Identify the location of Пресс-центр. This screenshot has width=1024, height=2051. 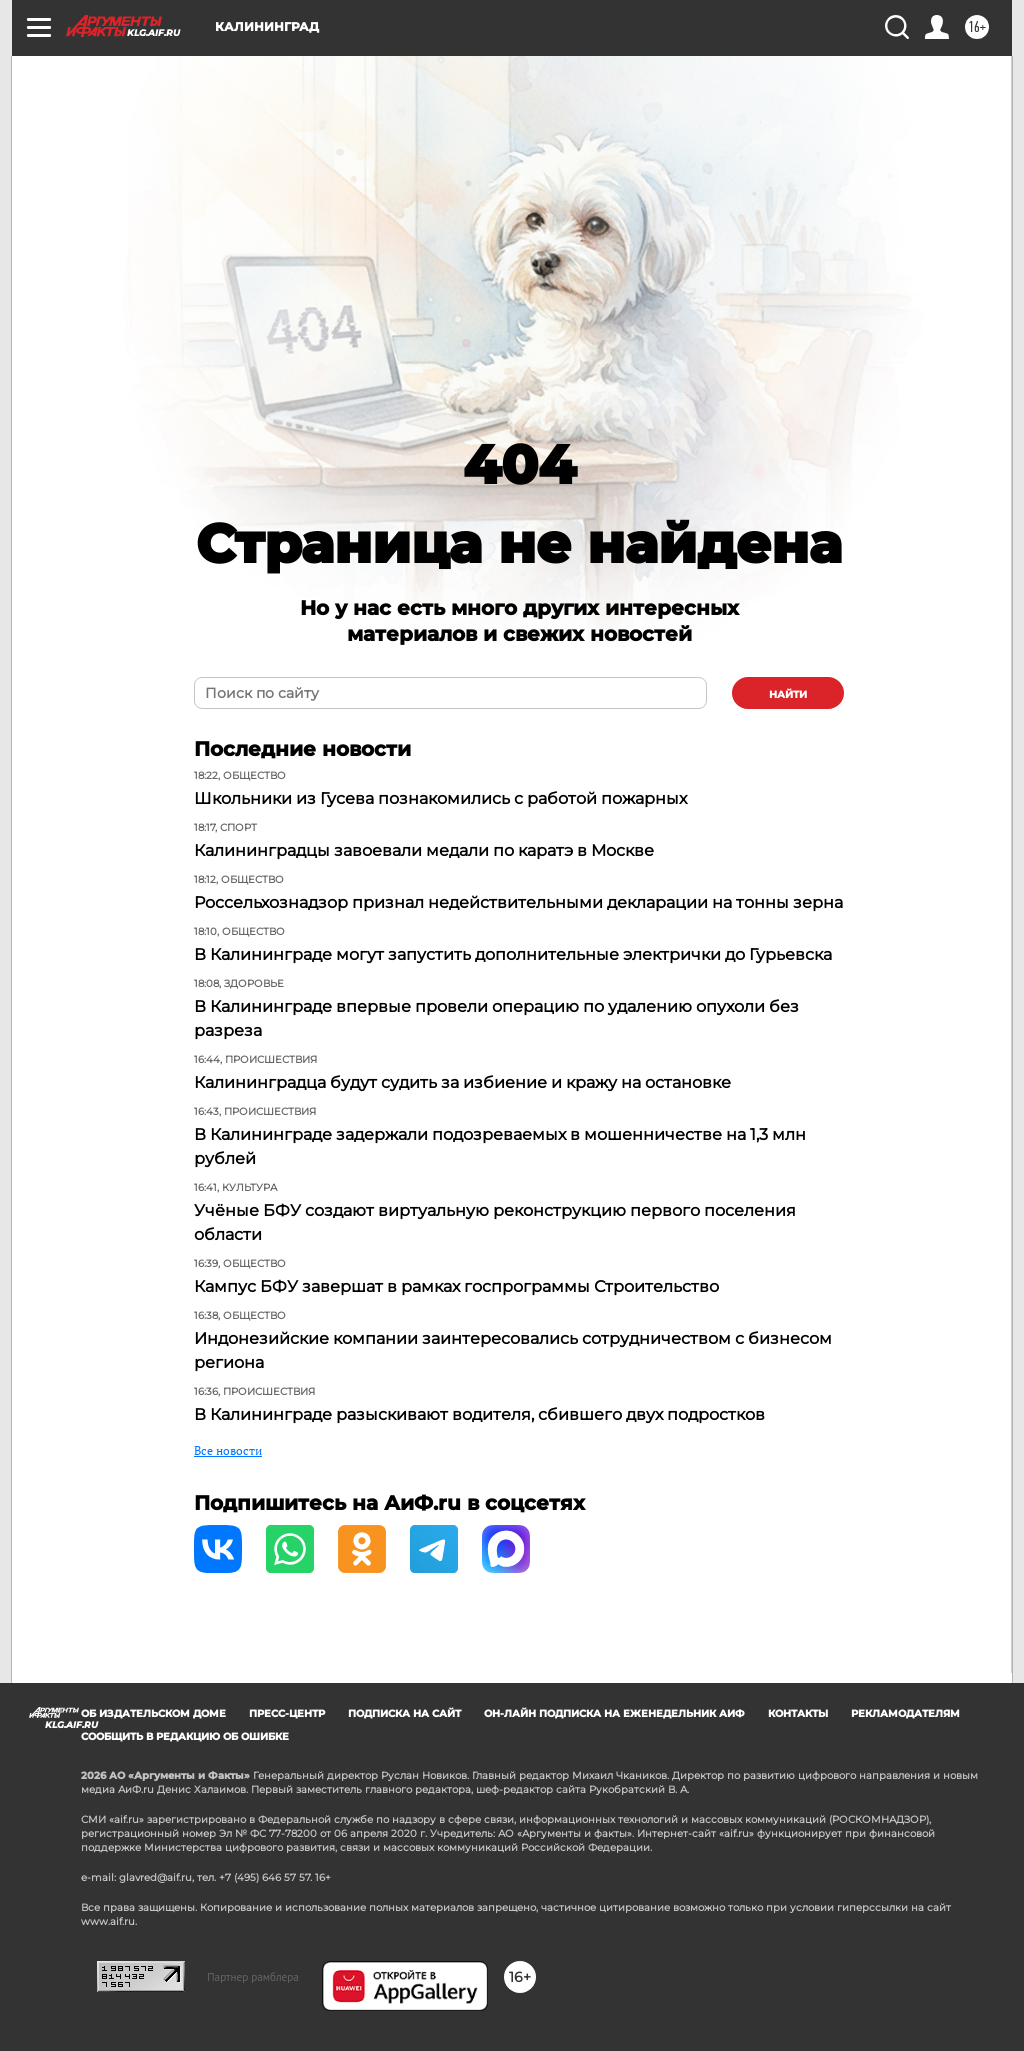
(287, 1713).